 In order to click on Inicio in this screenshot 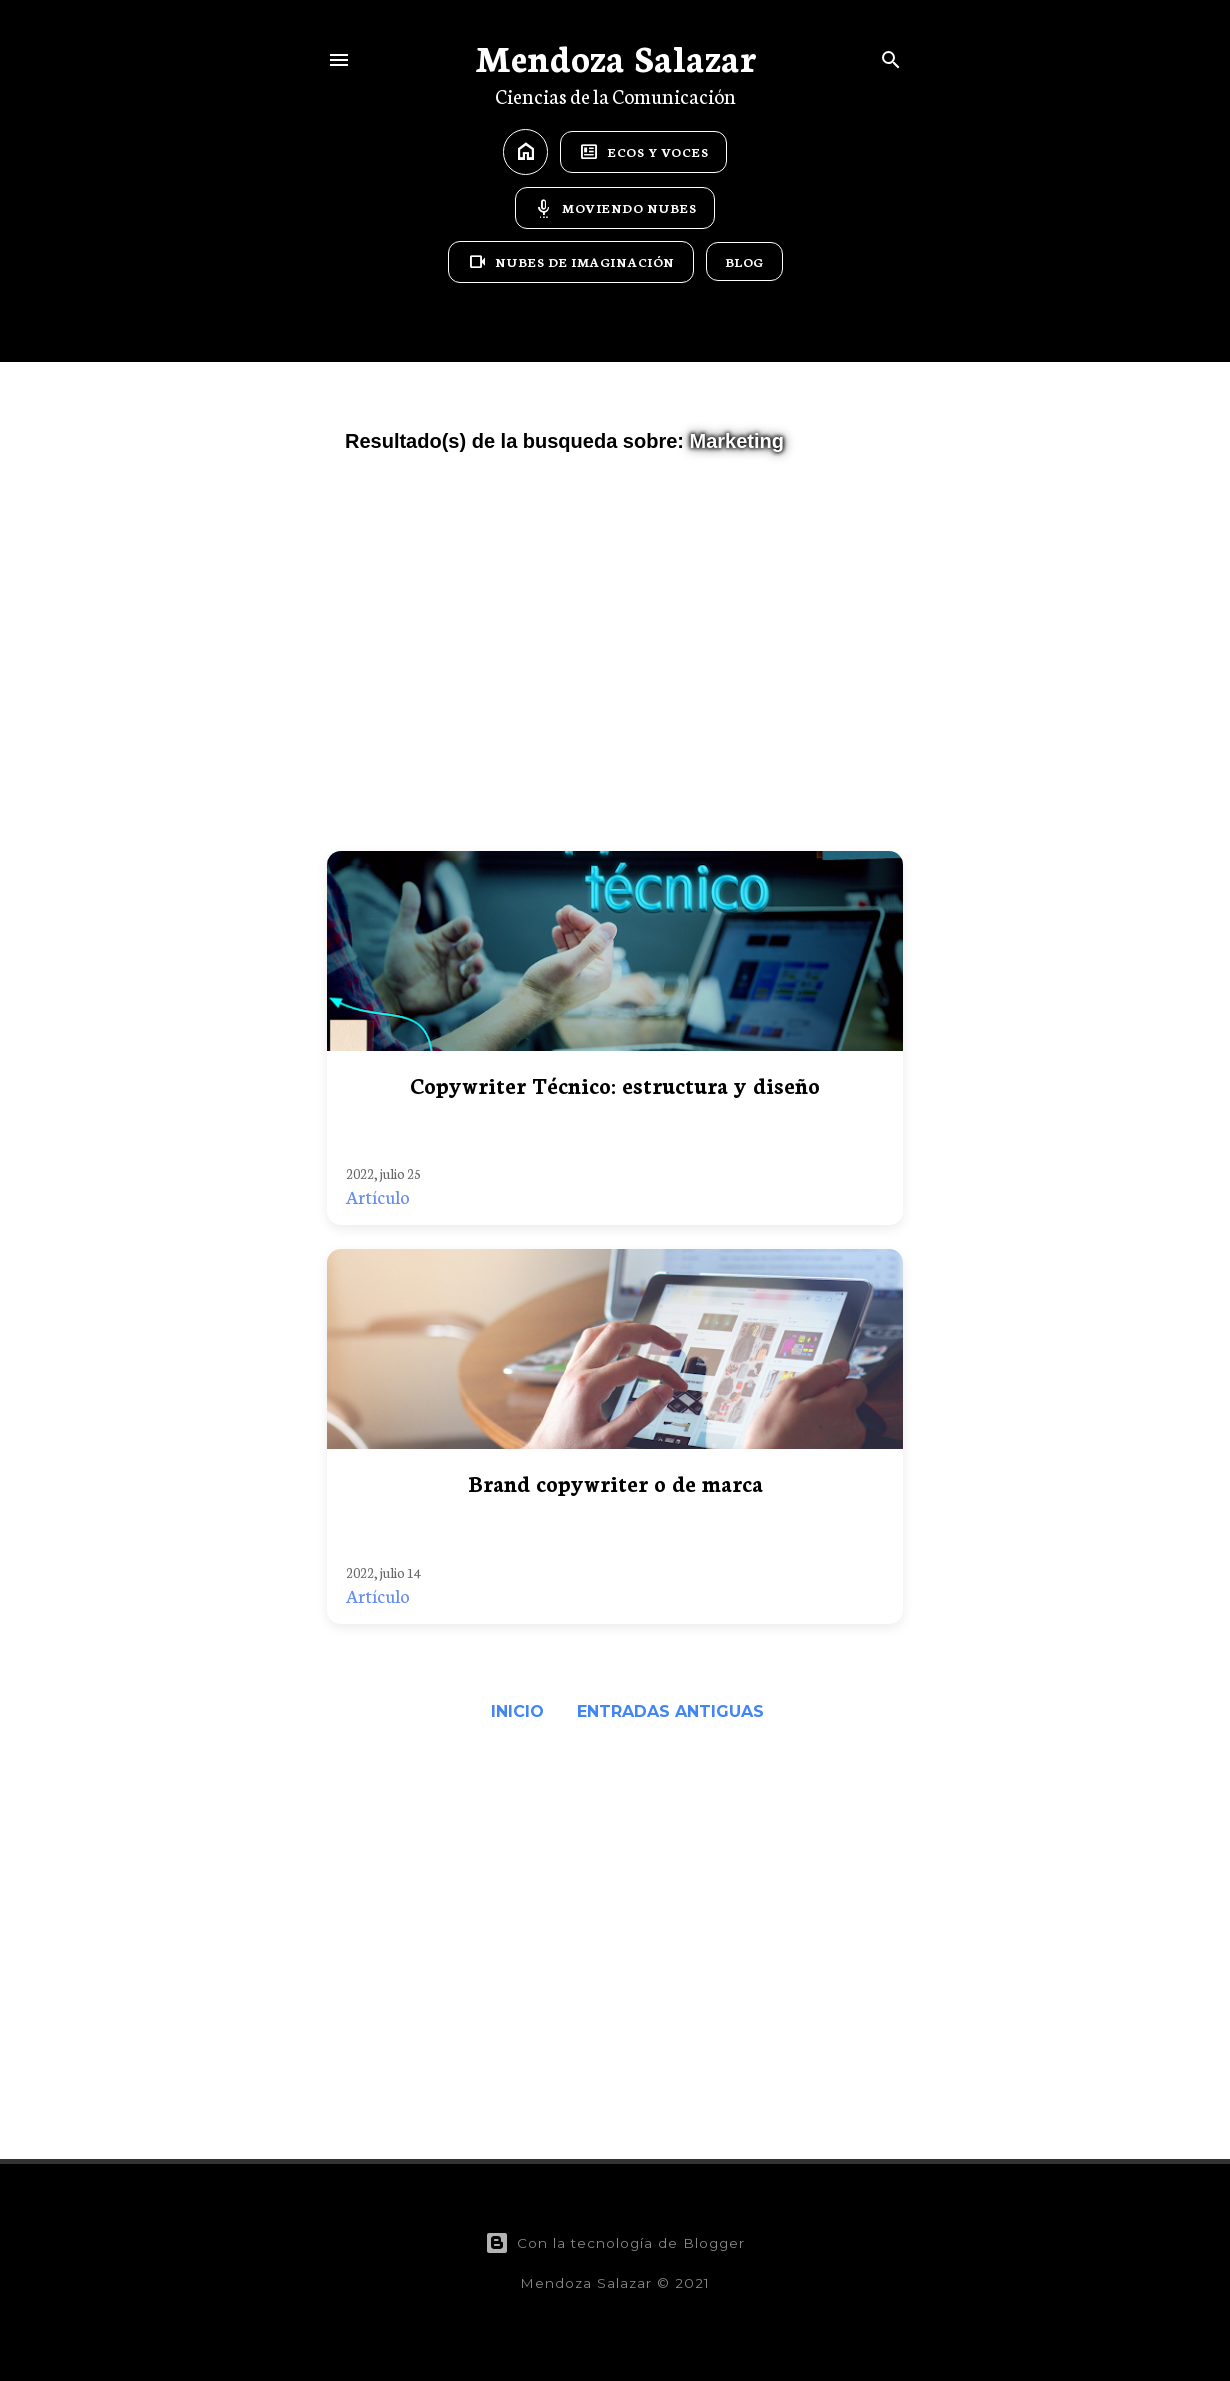, I will do `click(517, 1711)`.